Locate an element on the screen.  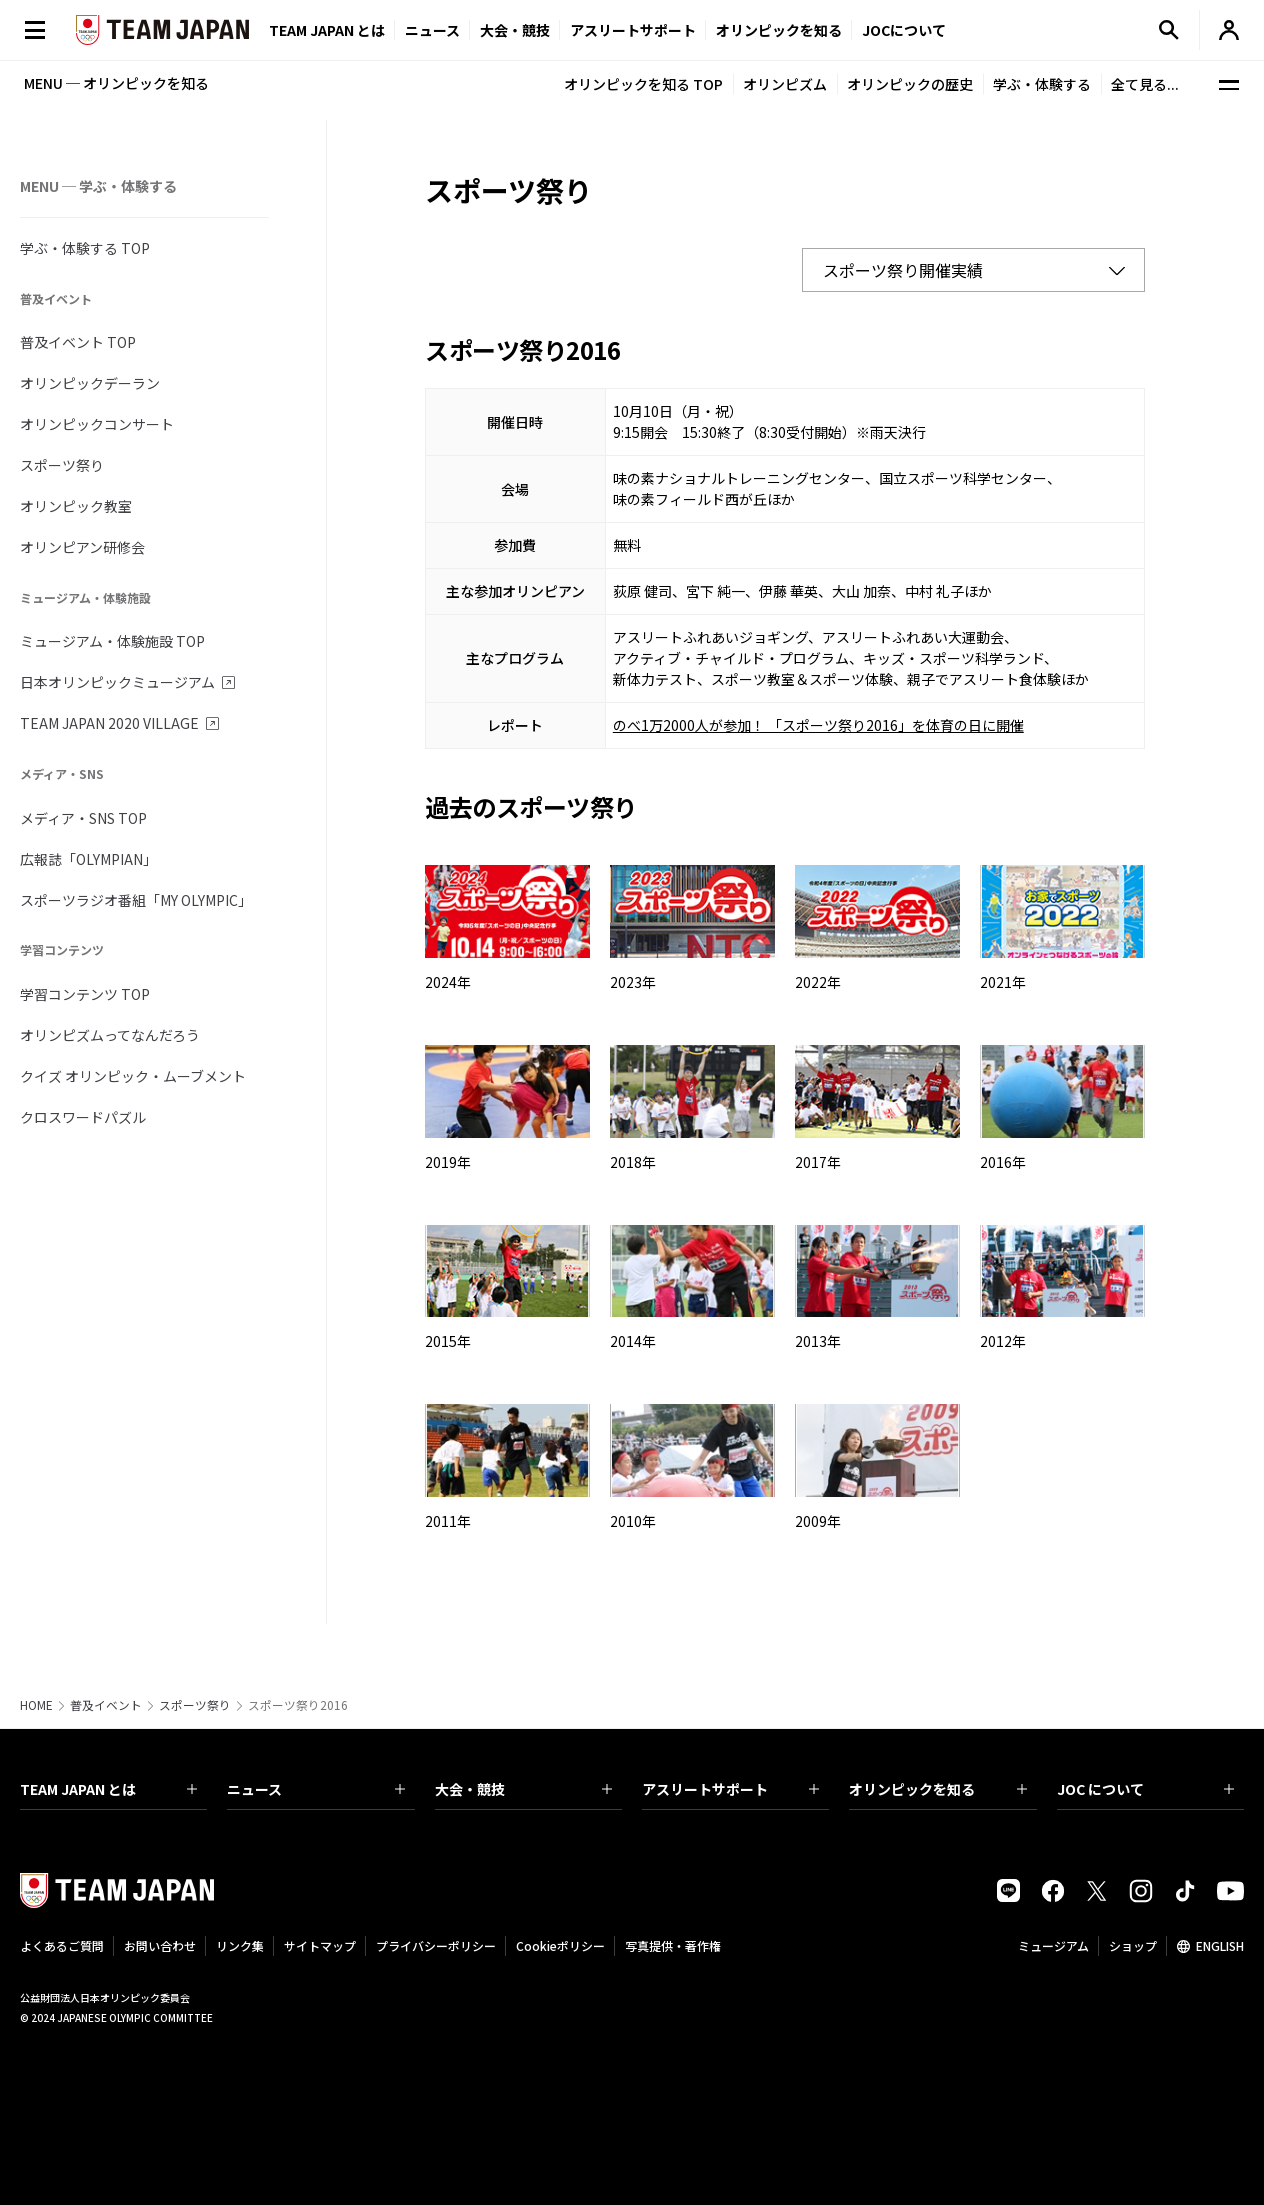
2019年 is located at coordinates (448, 1162).